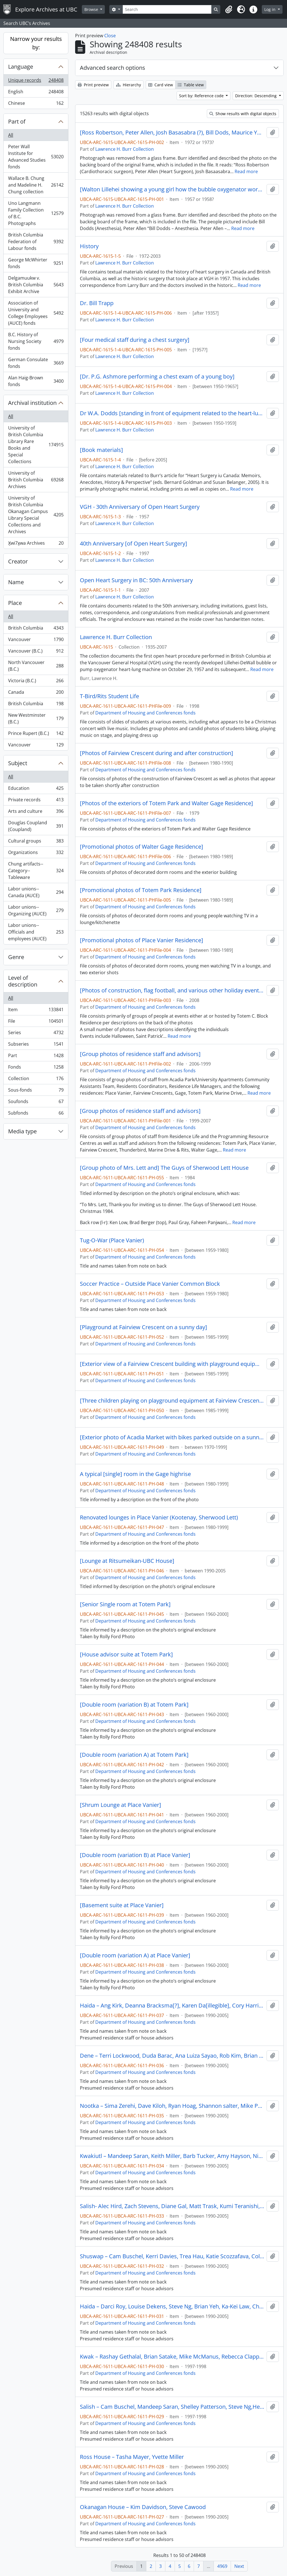 The image size is (287, 2576). Describe the element at coordinates (18, 561) in the screenshot. I see `Creator` at that location.